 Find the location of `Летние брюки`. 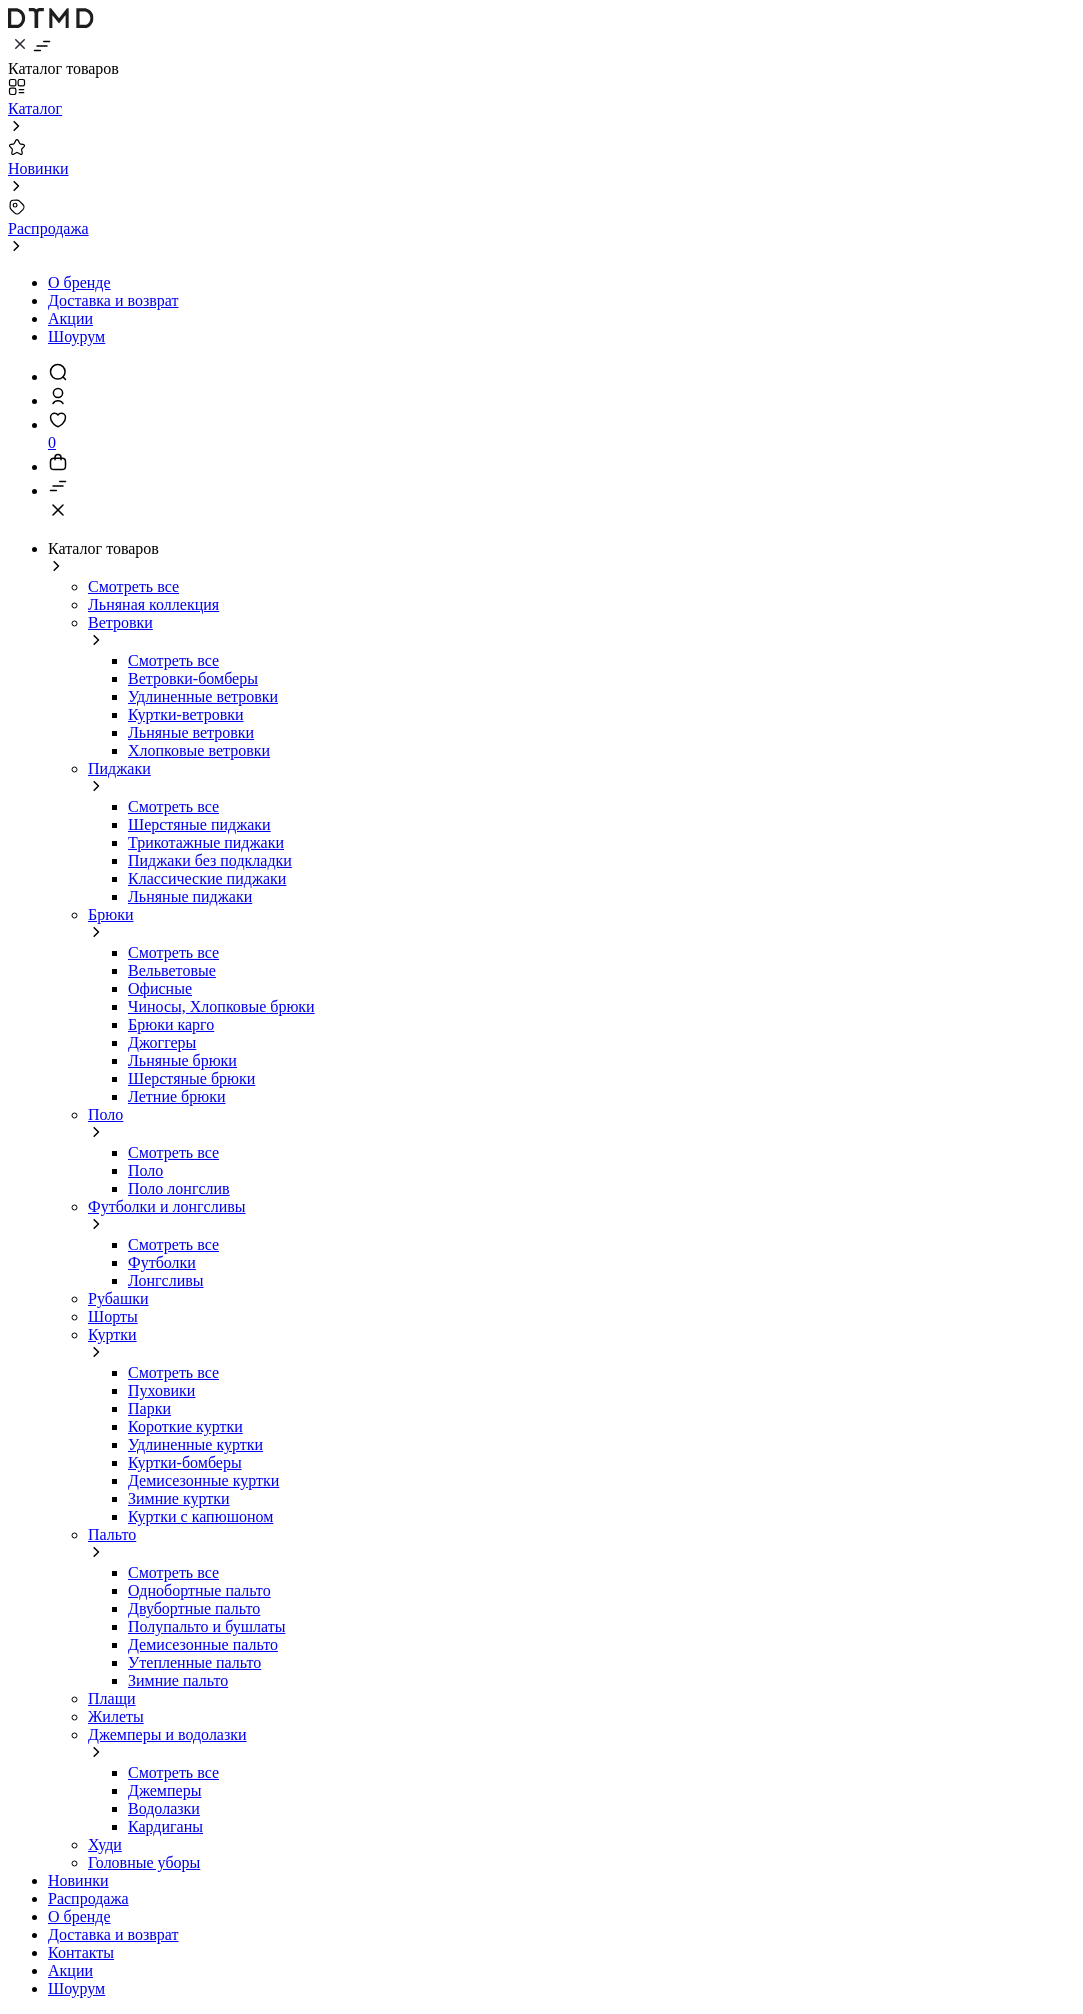

Летние брюки is located at coordinates (177, 1096).